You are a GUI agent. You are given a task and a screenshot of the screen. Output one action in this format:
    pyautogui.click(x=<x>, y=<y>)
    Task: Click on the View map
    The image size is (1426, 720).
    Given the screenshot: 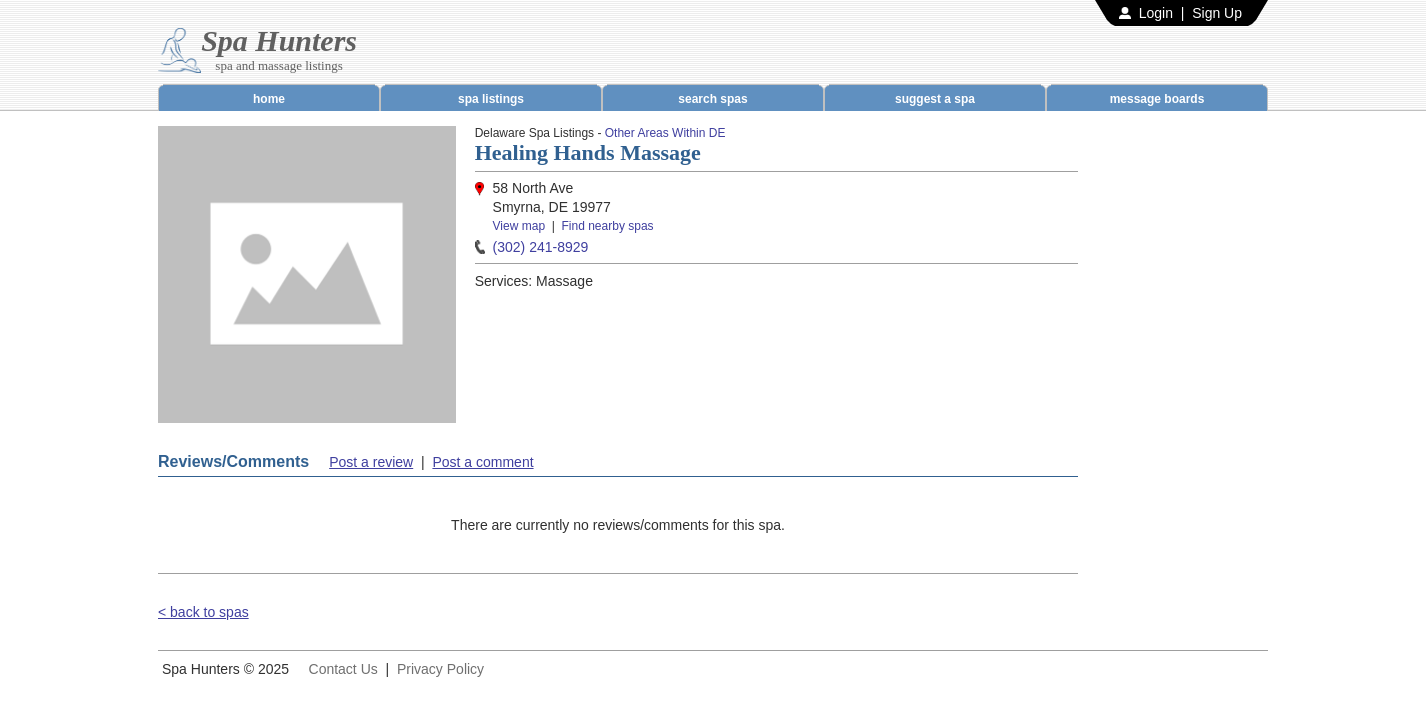 What is the action you would take?
    pyautogui.click(x=519, y=226)
    